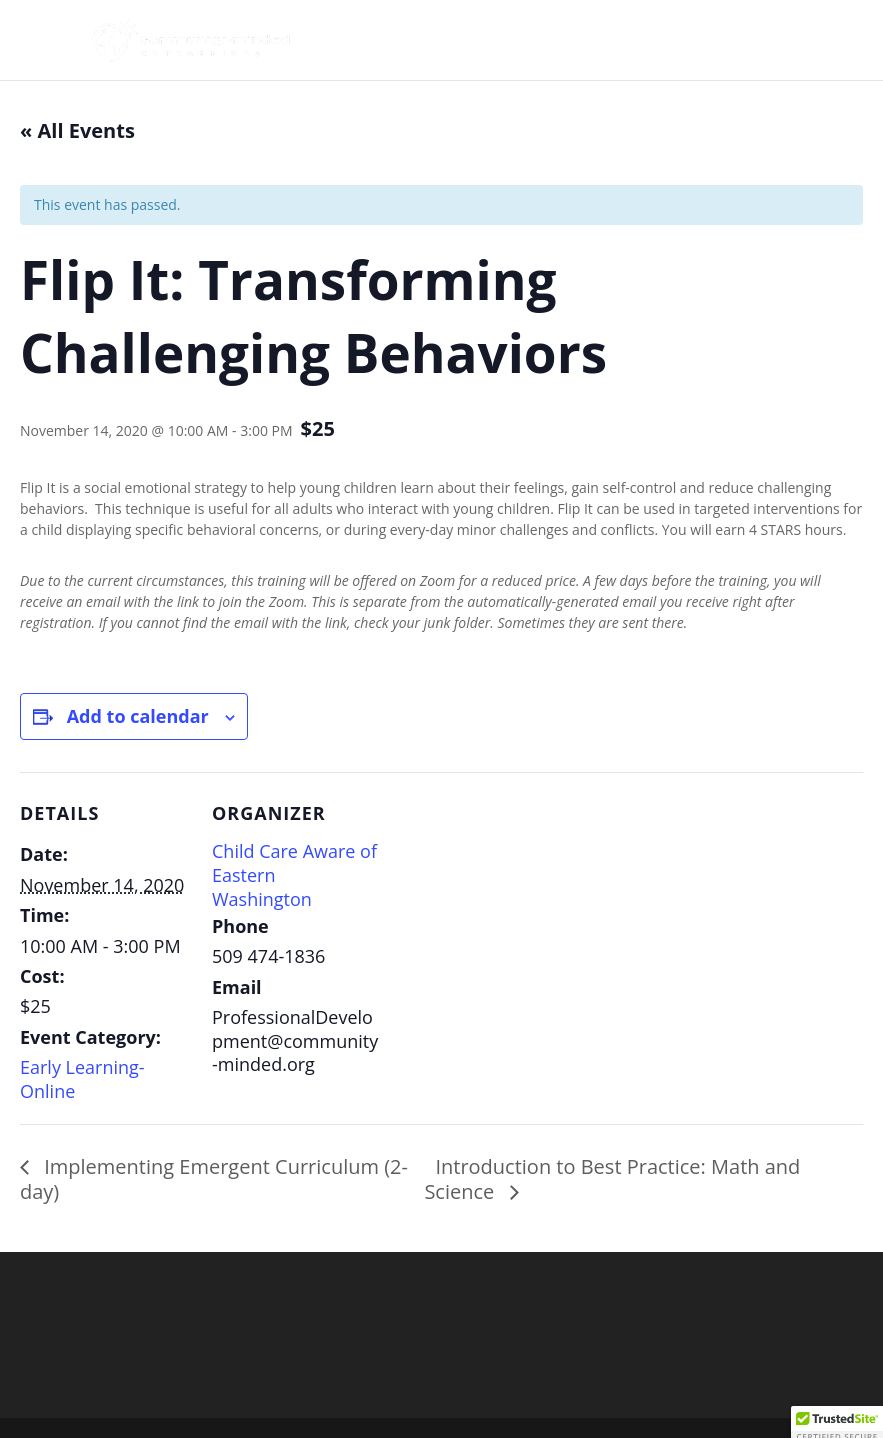  Describe the element at coordinates (77, 130) in the screenshot. I see `« All Events` at that location.